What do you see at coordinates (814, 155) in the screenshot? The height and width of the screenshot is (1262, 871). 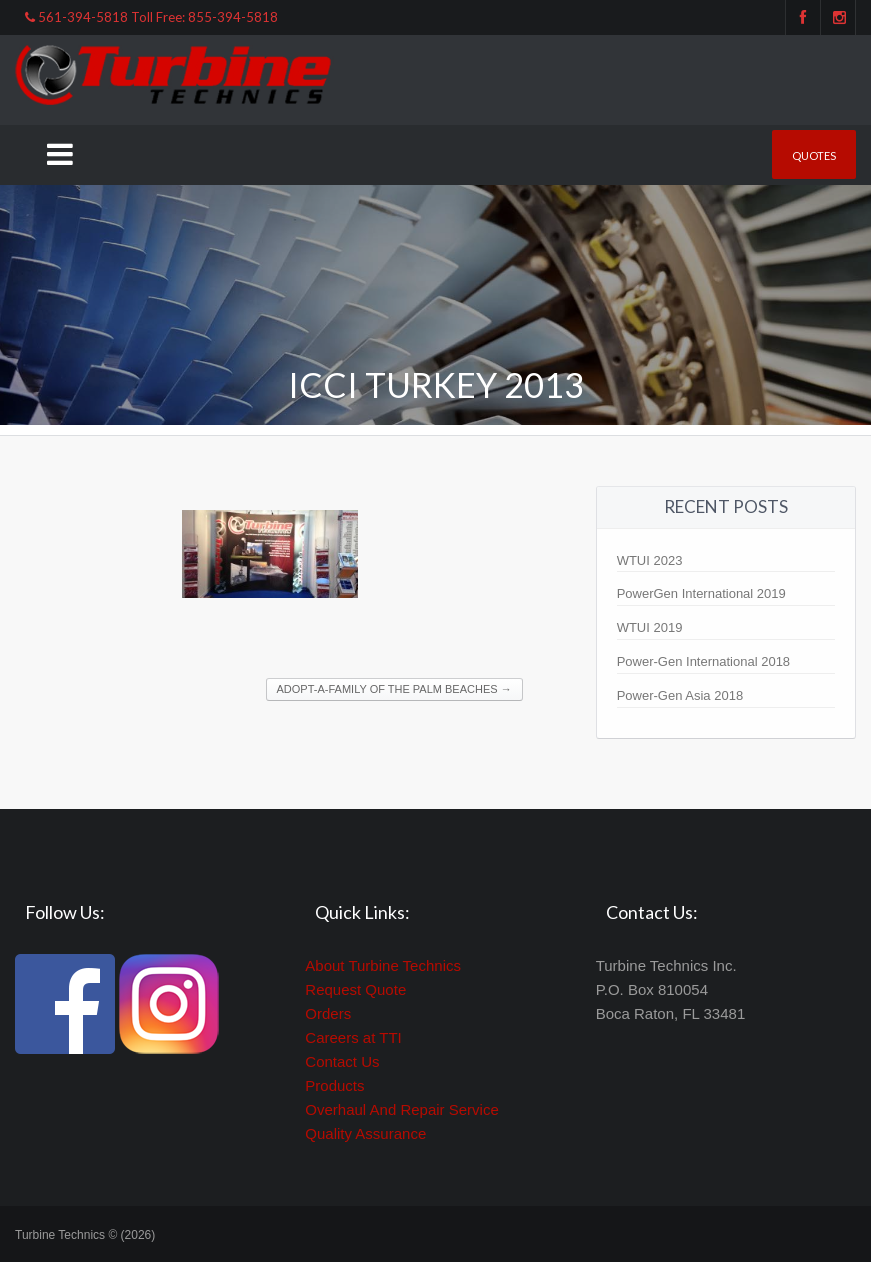 I see `Quotes` at bounding box center [814, 155].